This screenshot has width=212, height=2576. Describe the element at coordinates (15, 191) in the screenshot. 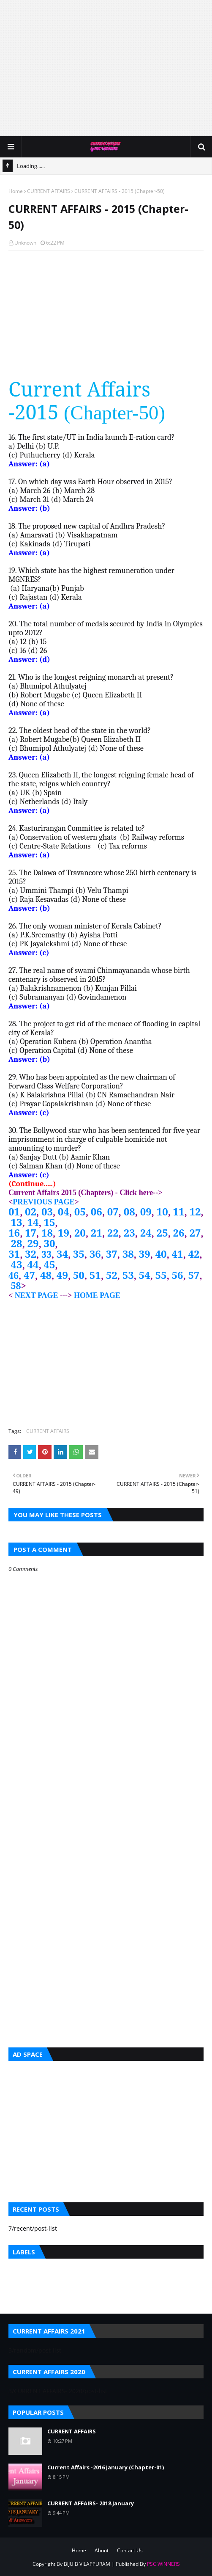

I see `Home` at that location.